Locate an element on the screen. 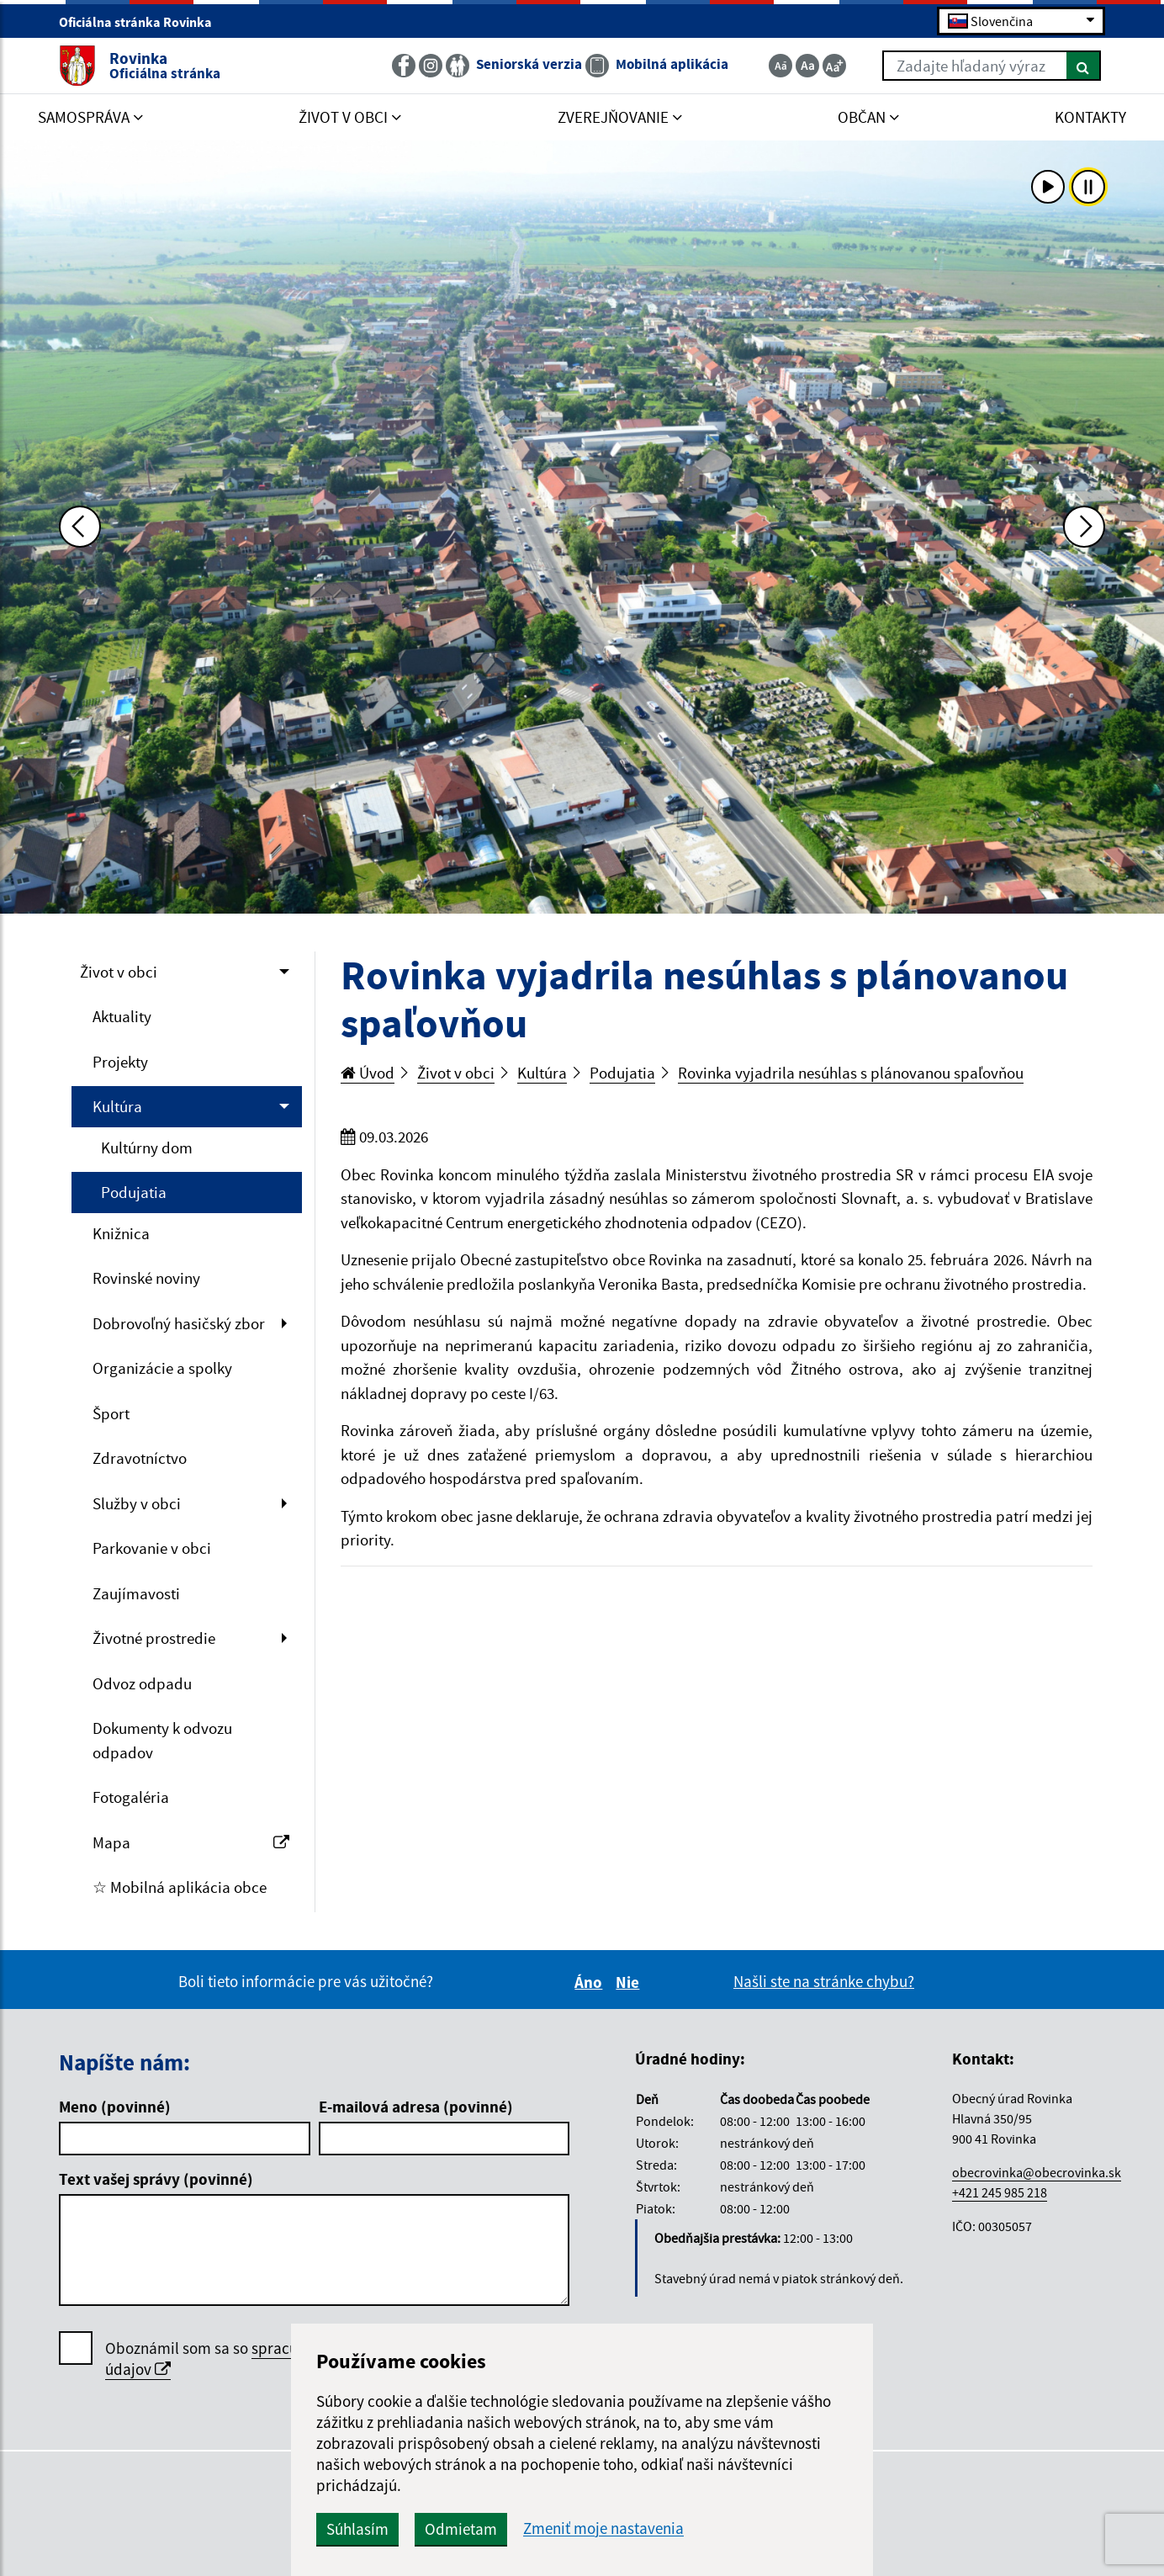  Životné prostredie is located at coordinates (154, 1638).